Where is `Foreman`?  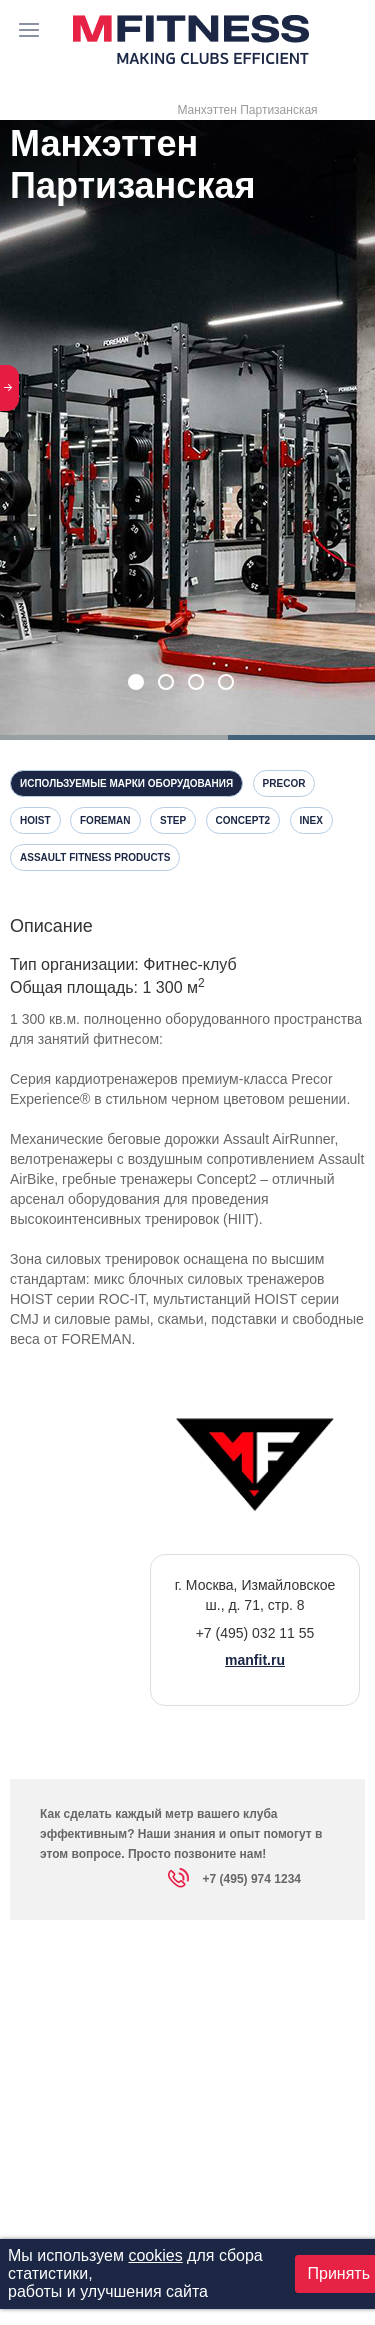 Foreman is located at coordinates (105, 820).